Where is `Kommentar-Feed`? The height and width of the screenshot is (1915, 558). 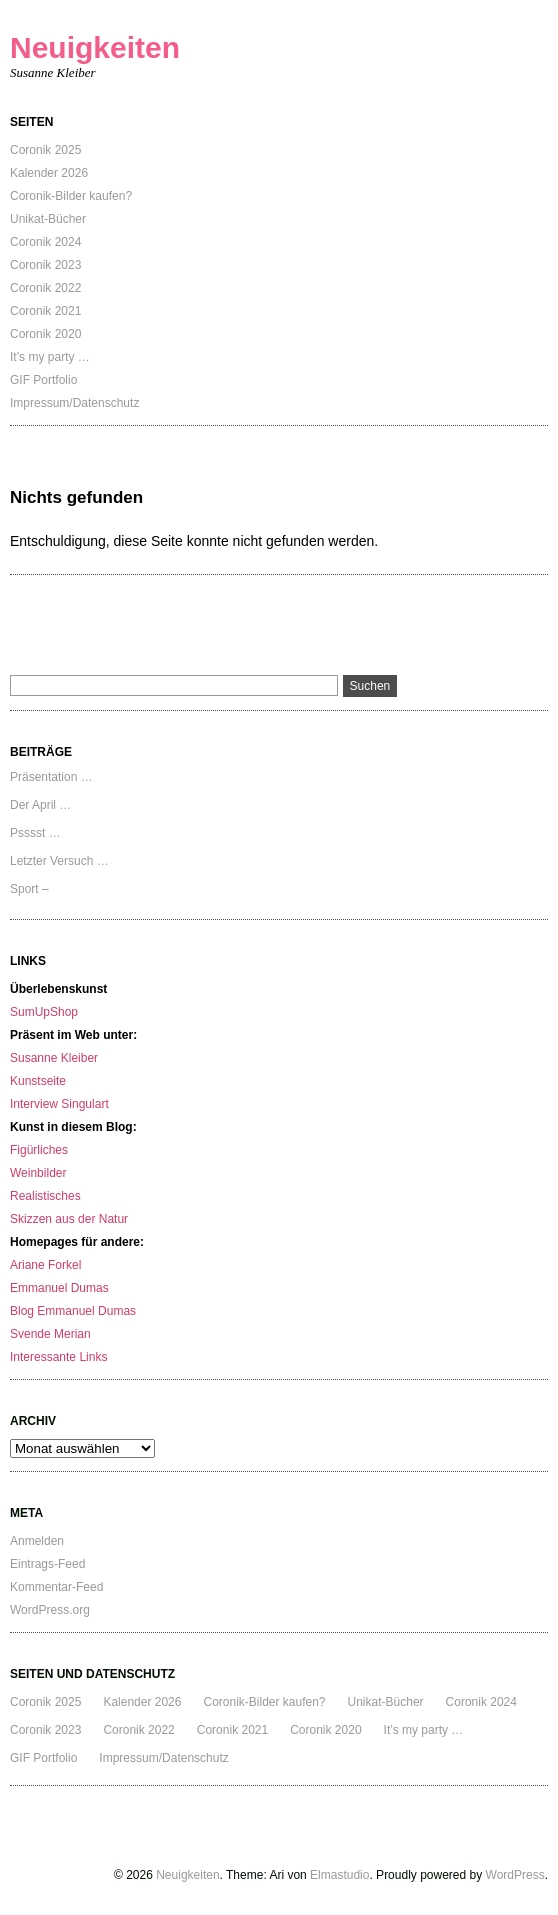
Kommentar-Feed is located at coordinates (56, 1587).